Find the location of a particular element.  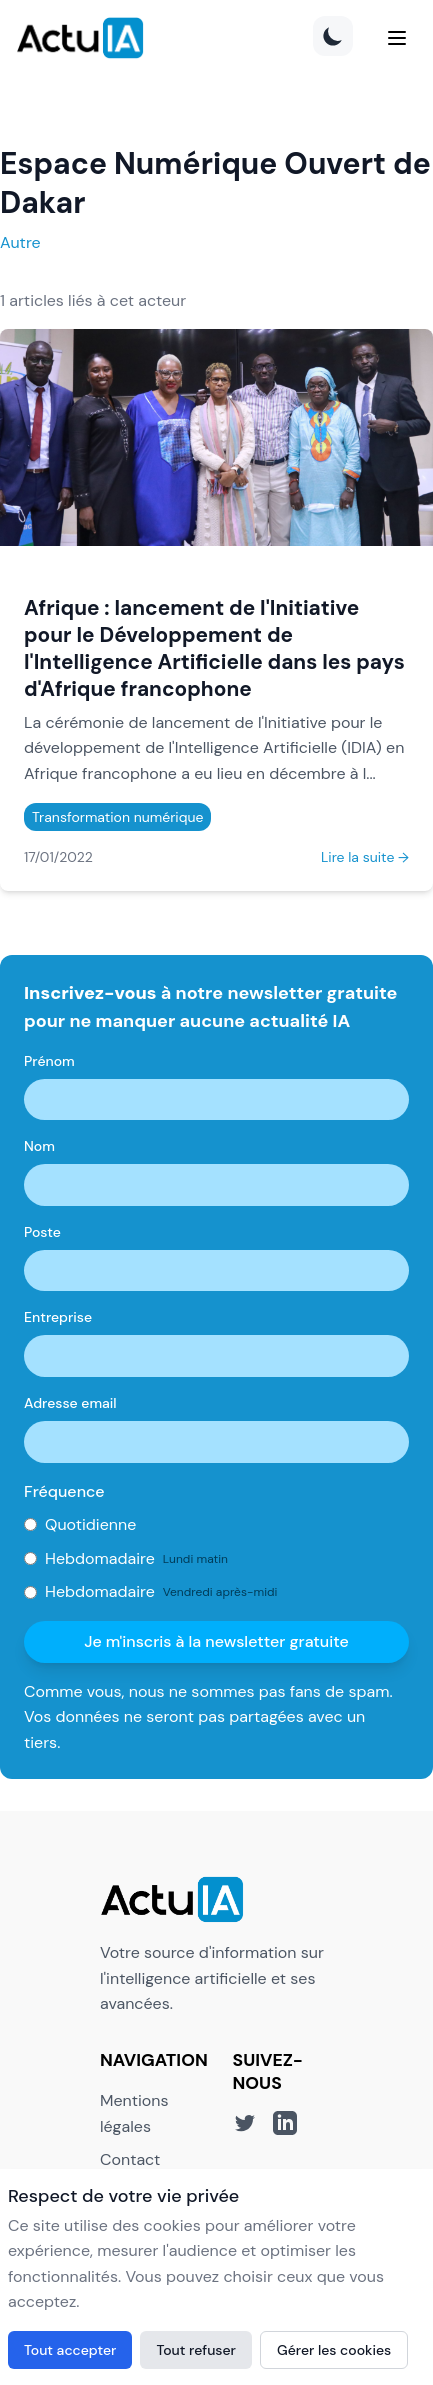

Nom is located at coordinates (39, 1146).